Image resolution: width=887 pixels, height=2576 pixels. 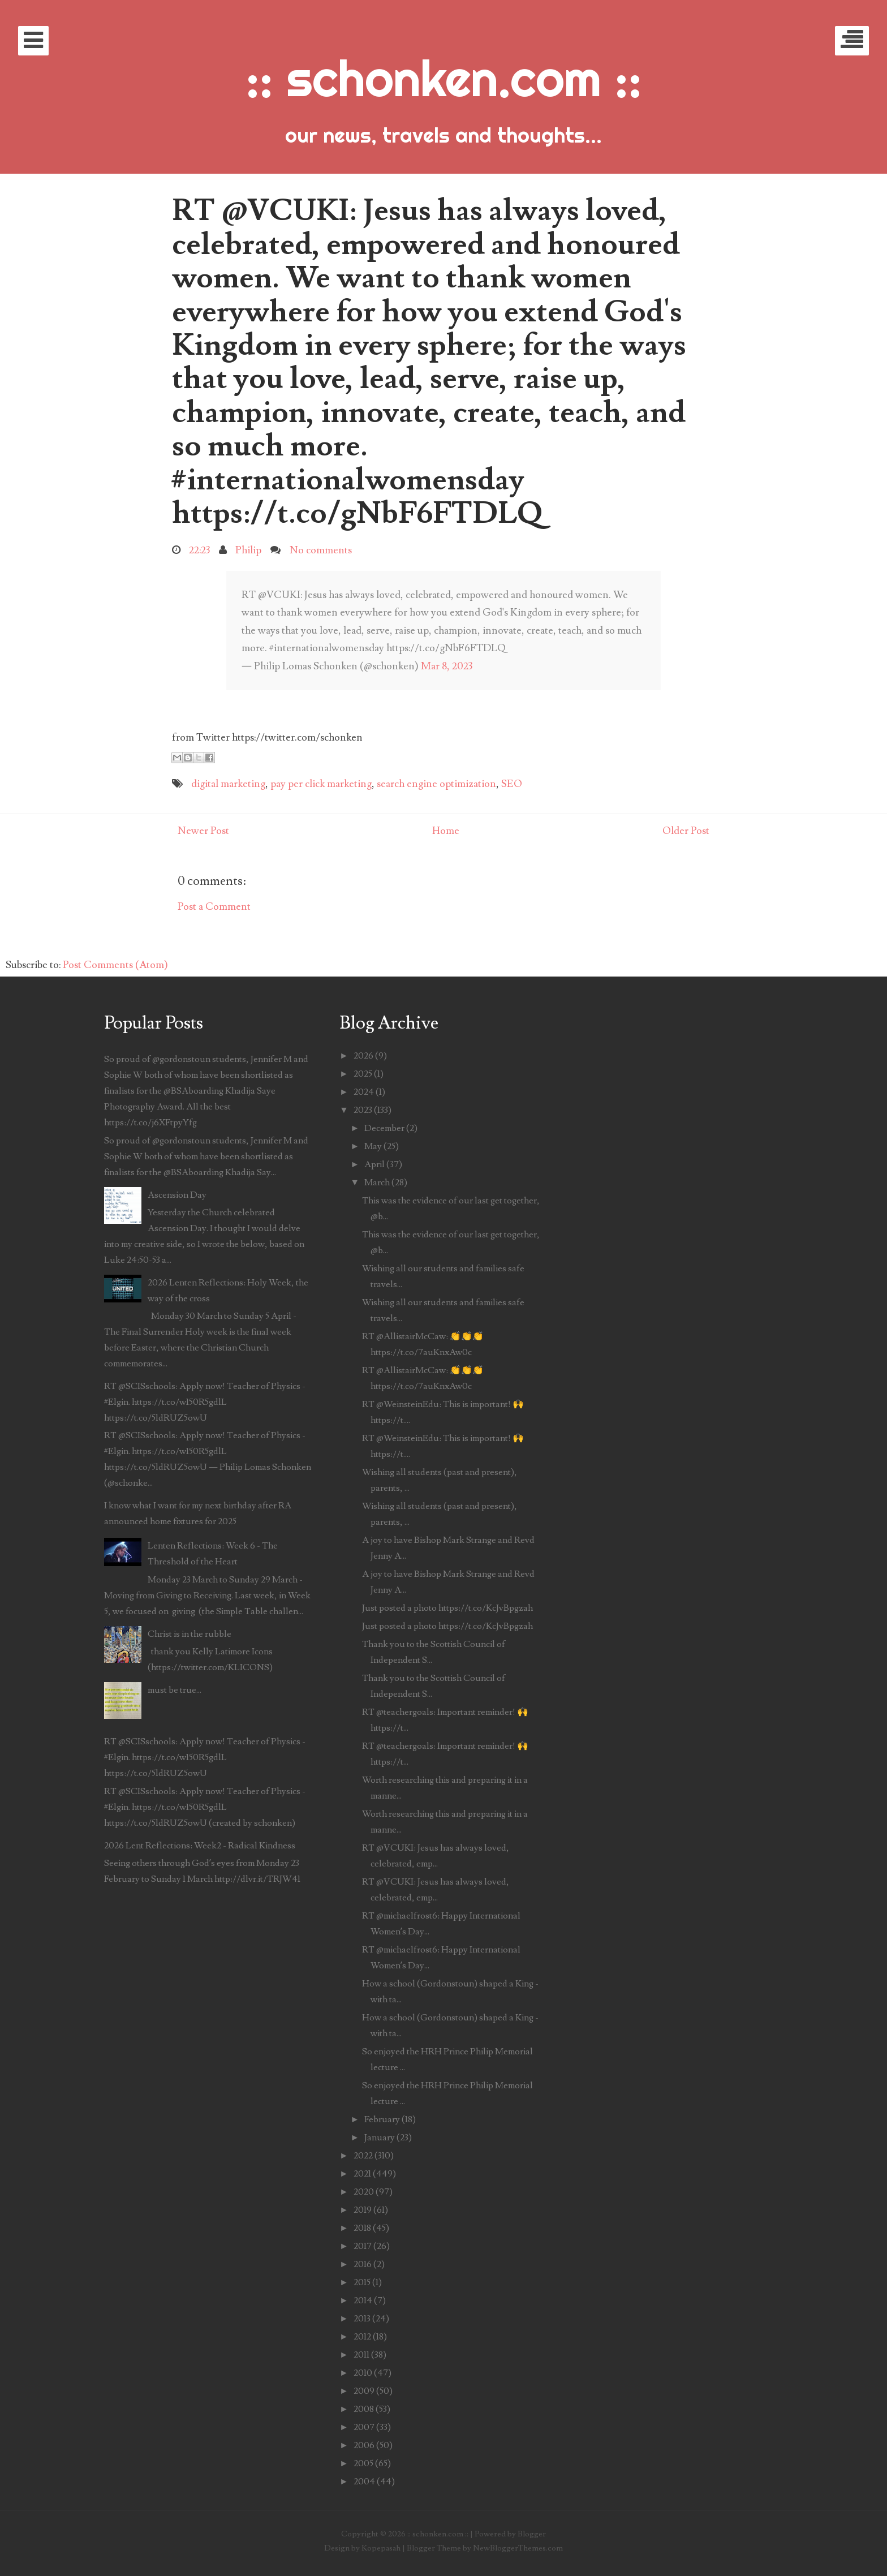 I want to click on 2017, so click(x=363, y=2246).